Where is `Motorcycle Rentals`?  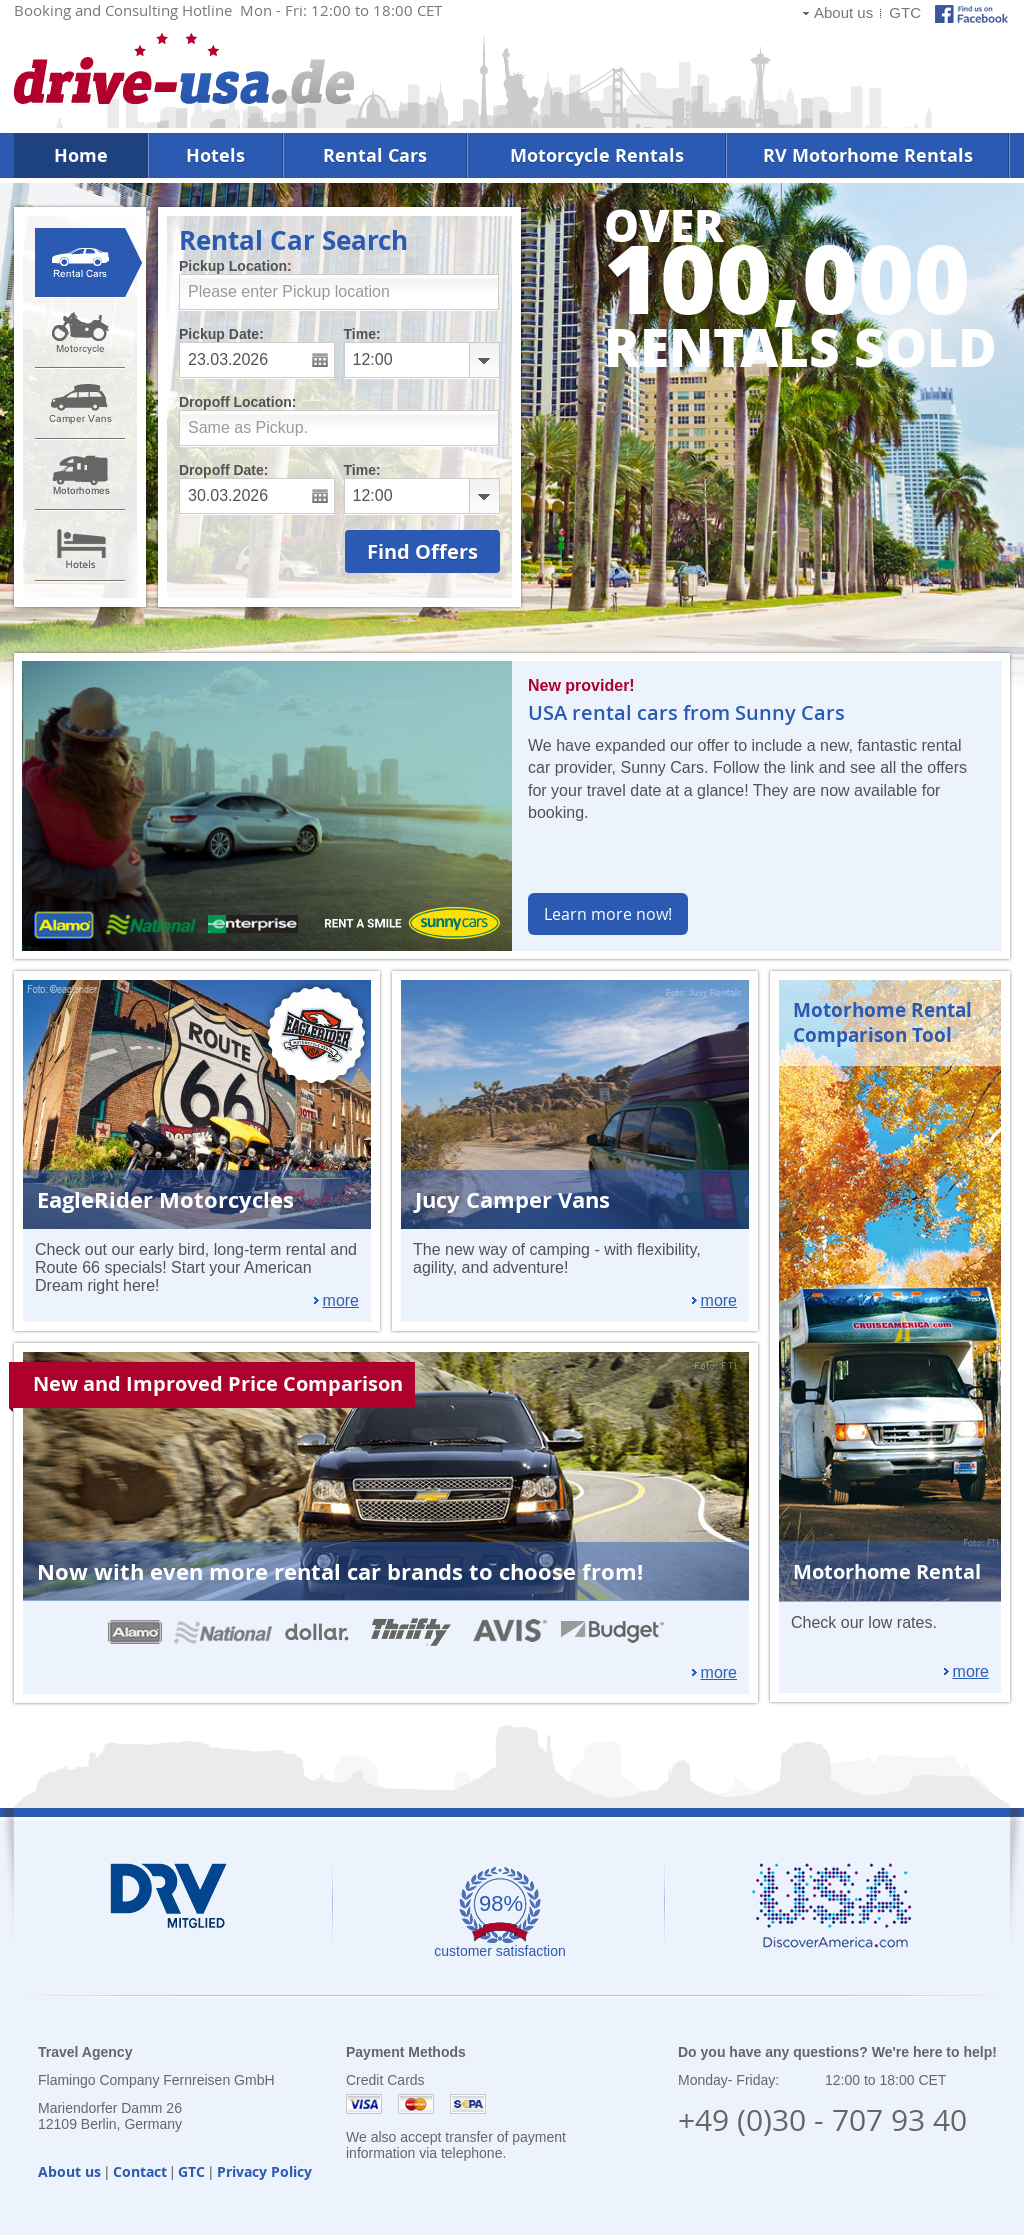 Motorcycle Rentals is located at coordinates (597, 155).